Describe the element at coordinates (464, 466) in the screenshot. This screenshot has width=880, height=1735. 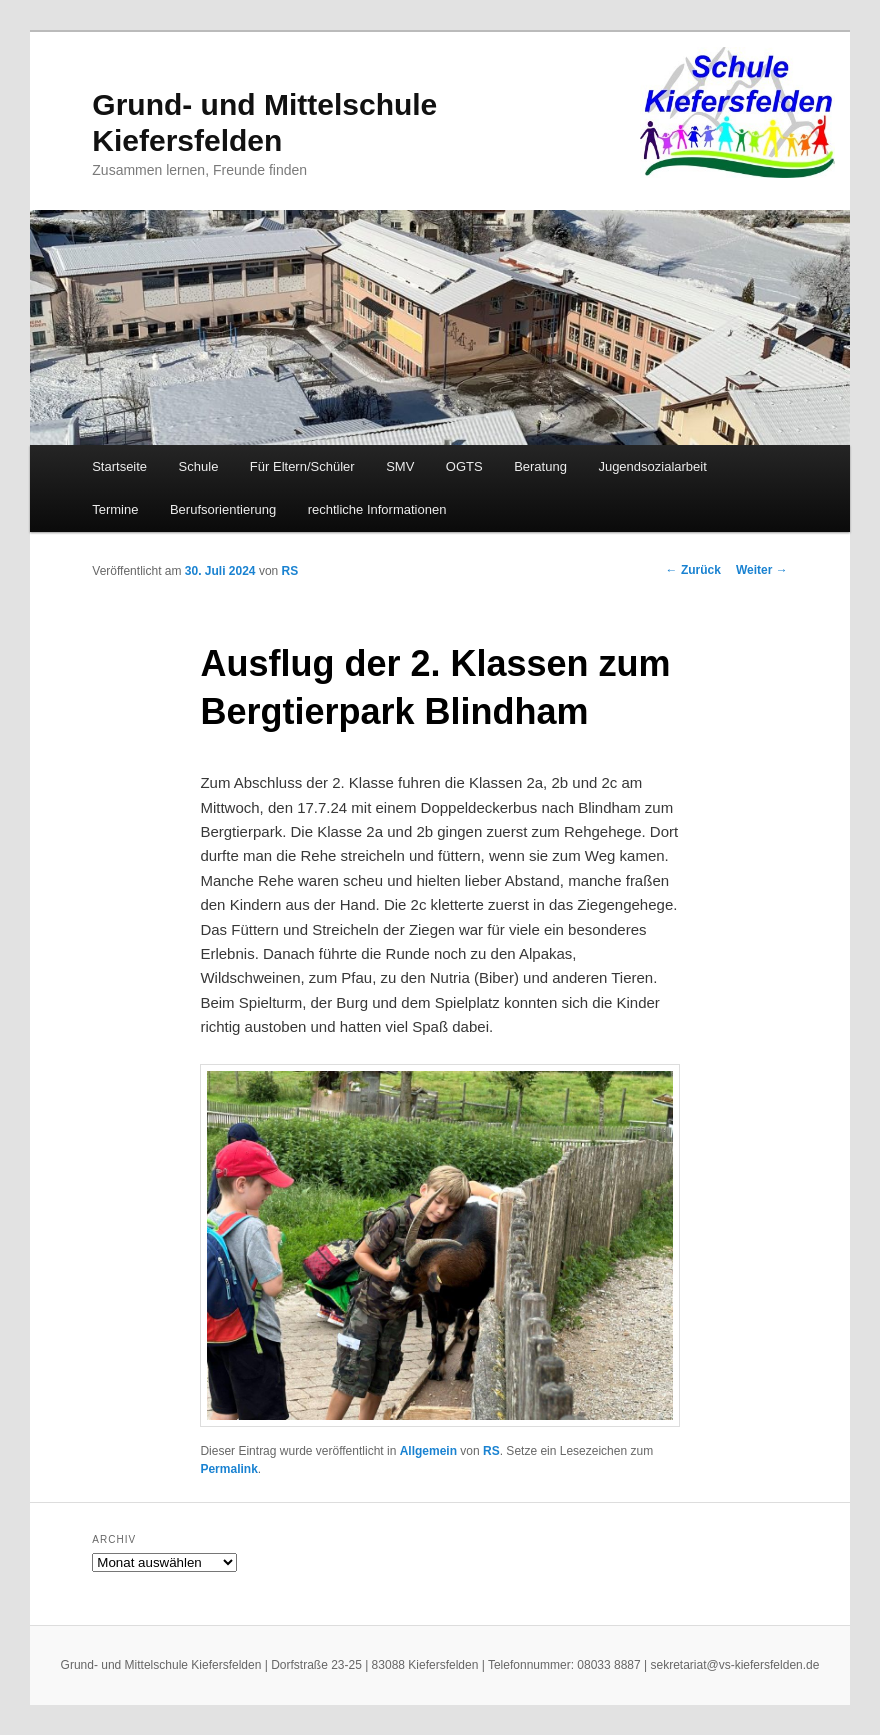
I see `OGTS` at that location.